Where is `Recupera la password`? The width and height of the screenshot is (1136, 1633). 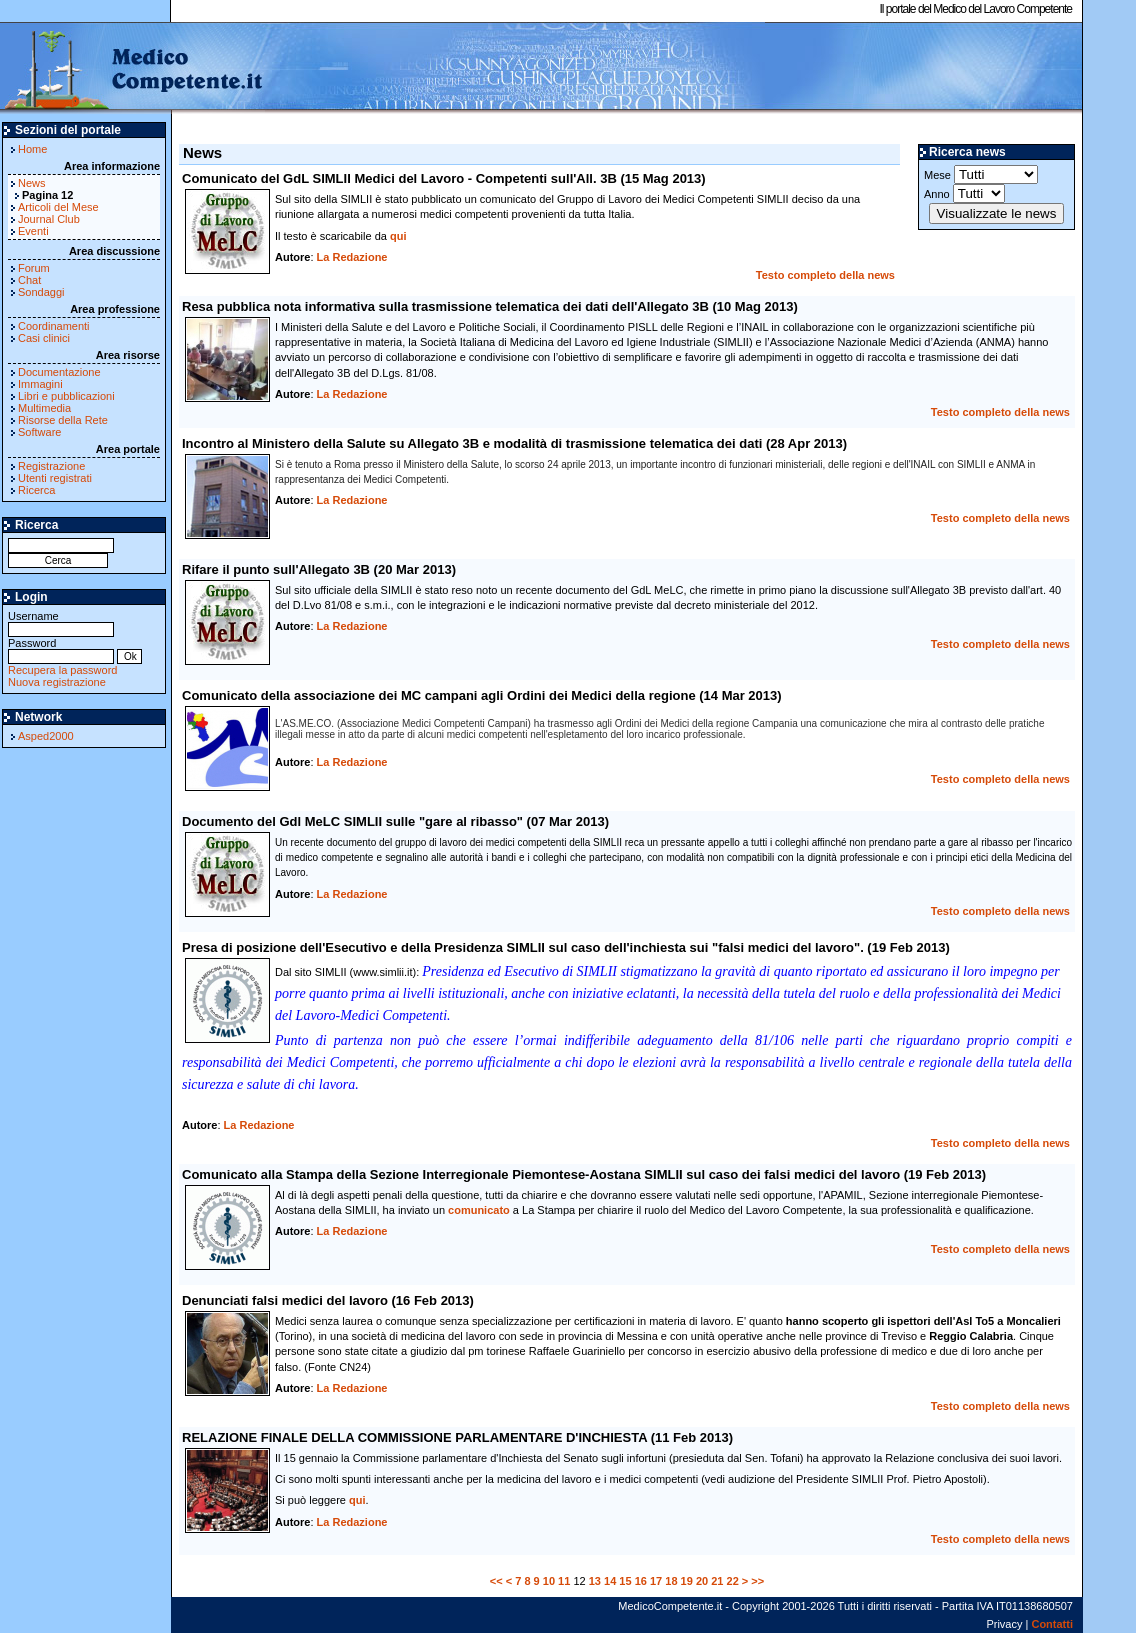 Recupera la password is located at coordinates (62, 670).